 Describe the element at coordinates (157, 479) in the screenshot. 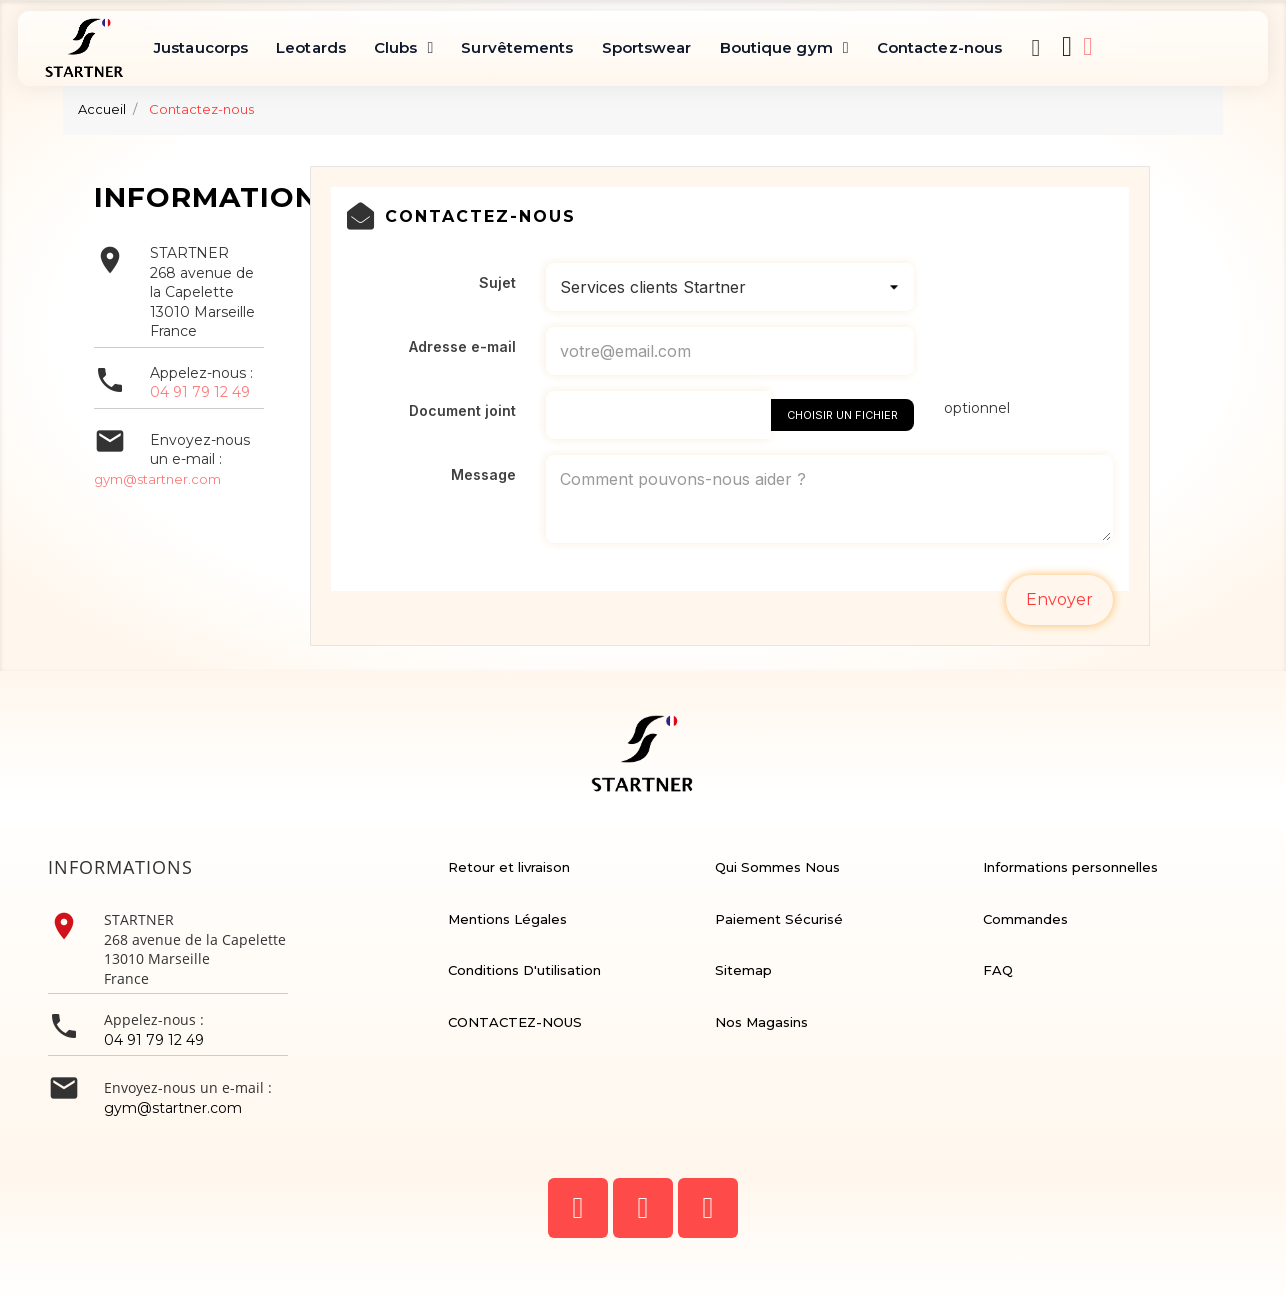

I see `gym@startner.com` at that location.